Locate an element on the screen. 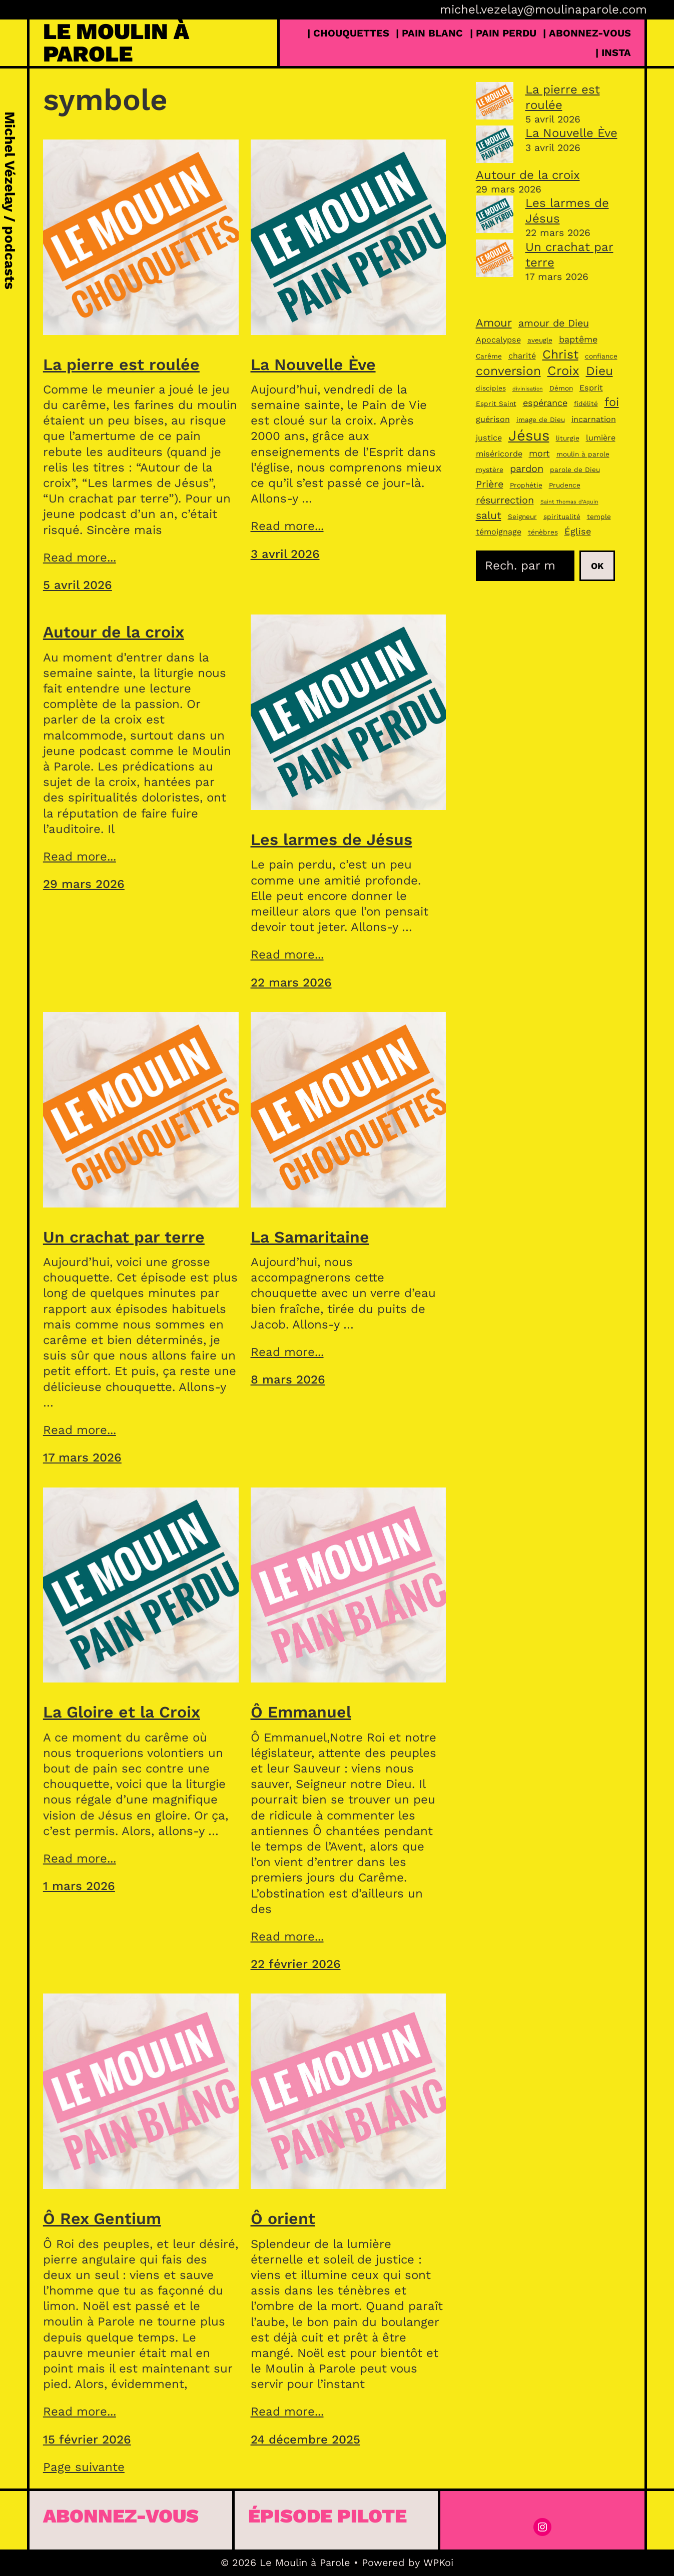 The width and height of the screenshot is (674, 2576). liturgie [liturgie (3 éléments)] is located at coordinates (567, 438).